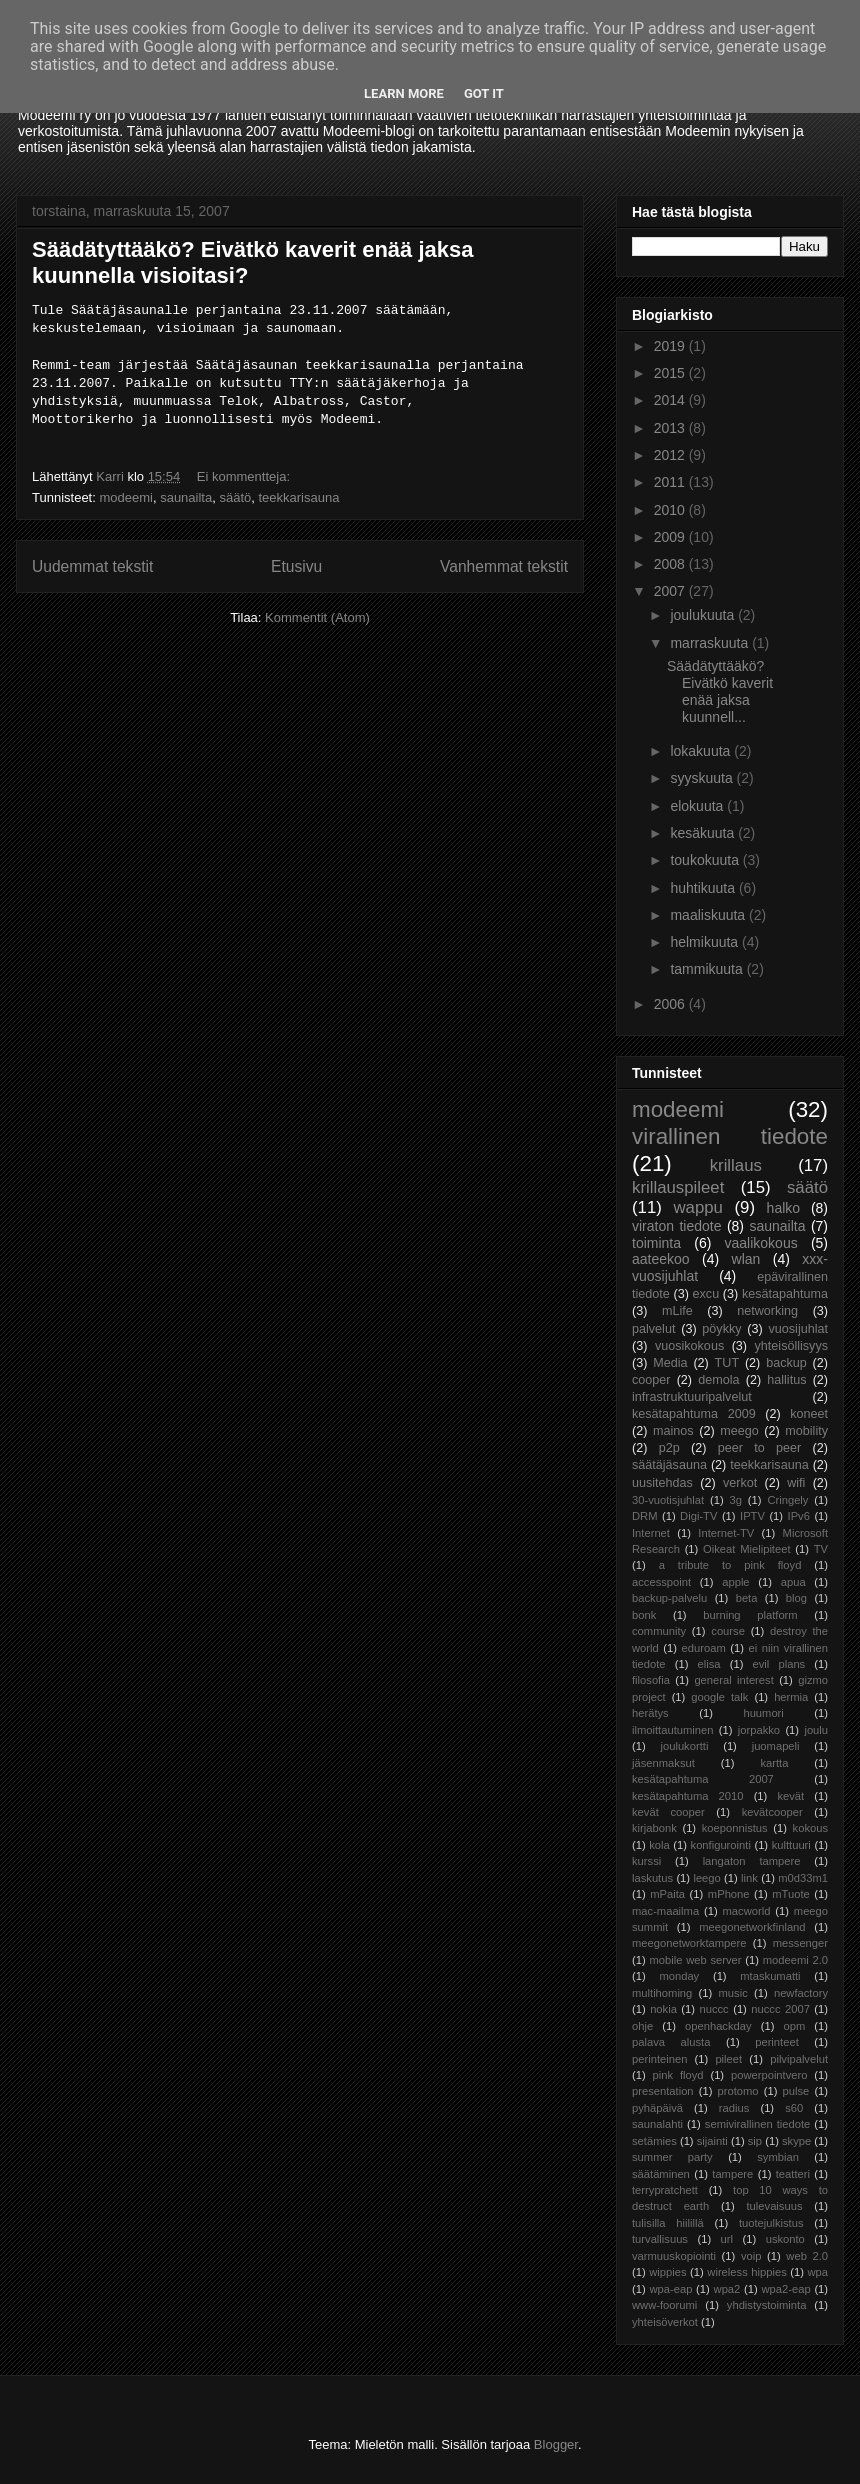 The height and width of the screenshot is (2484, 860). Describe the element at coordinates (669, 1465) in the screenshot. I see `säätäjäsauna` at that location.